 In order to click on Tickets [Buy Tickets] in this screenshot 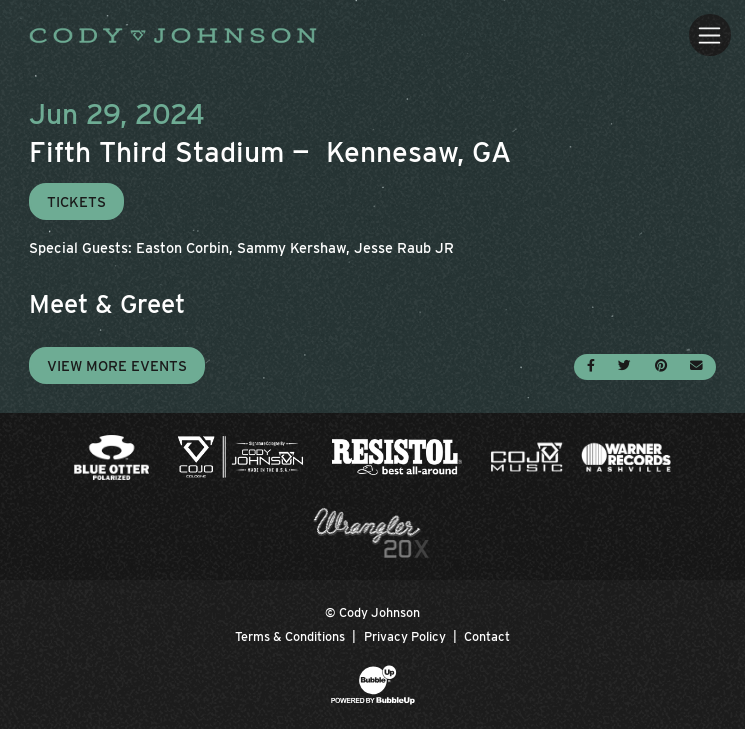, I will do `click(76, 201)`.